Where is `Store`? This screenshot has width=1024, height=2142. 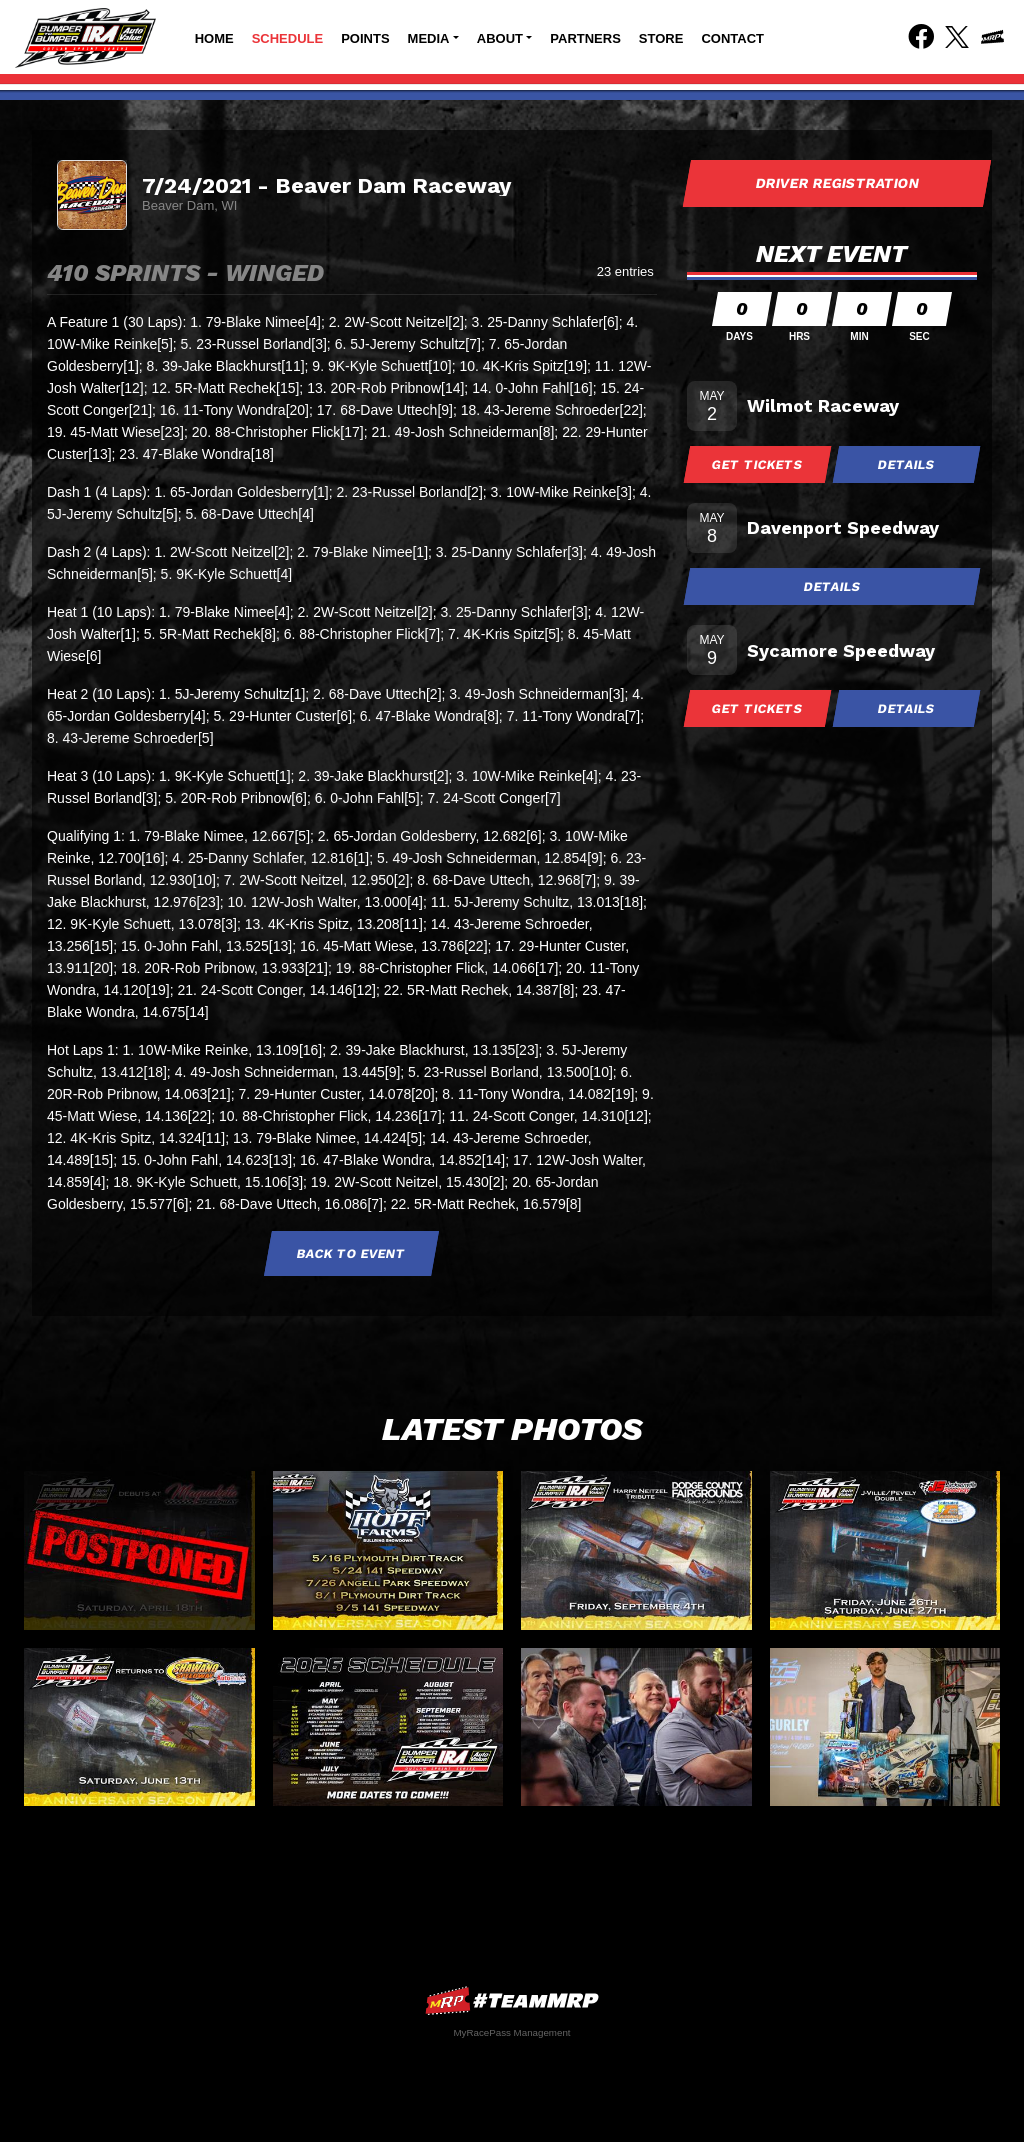
Store is located at coordinates (661, 38).